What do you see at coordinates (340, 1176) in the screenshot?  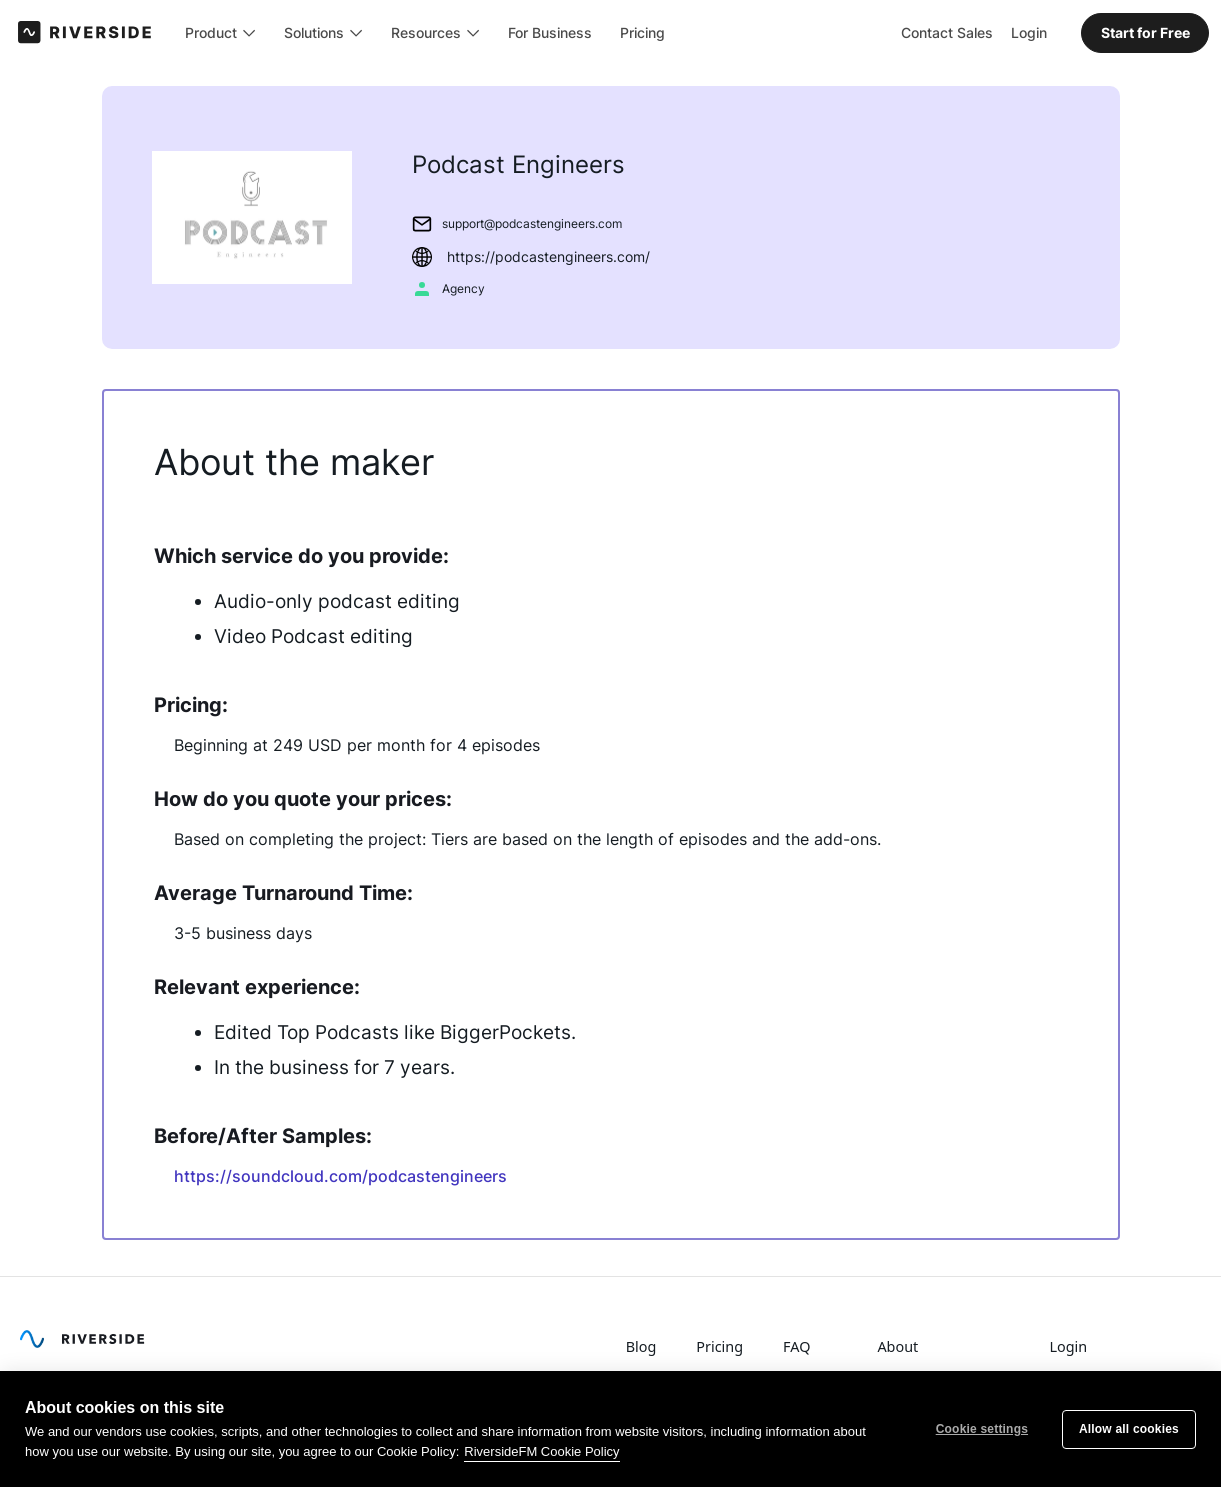 I see `https://soundcloud.com/podcastengineers` at bounding box center [340, 1176].